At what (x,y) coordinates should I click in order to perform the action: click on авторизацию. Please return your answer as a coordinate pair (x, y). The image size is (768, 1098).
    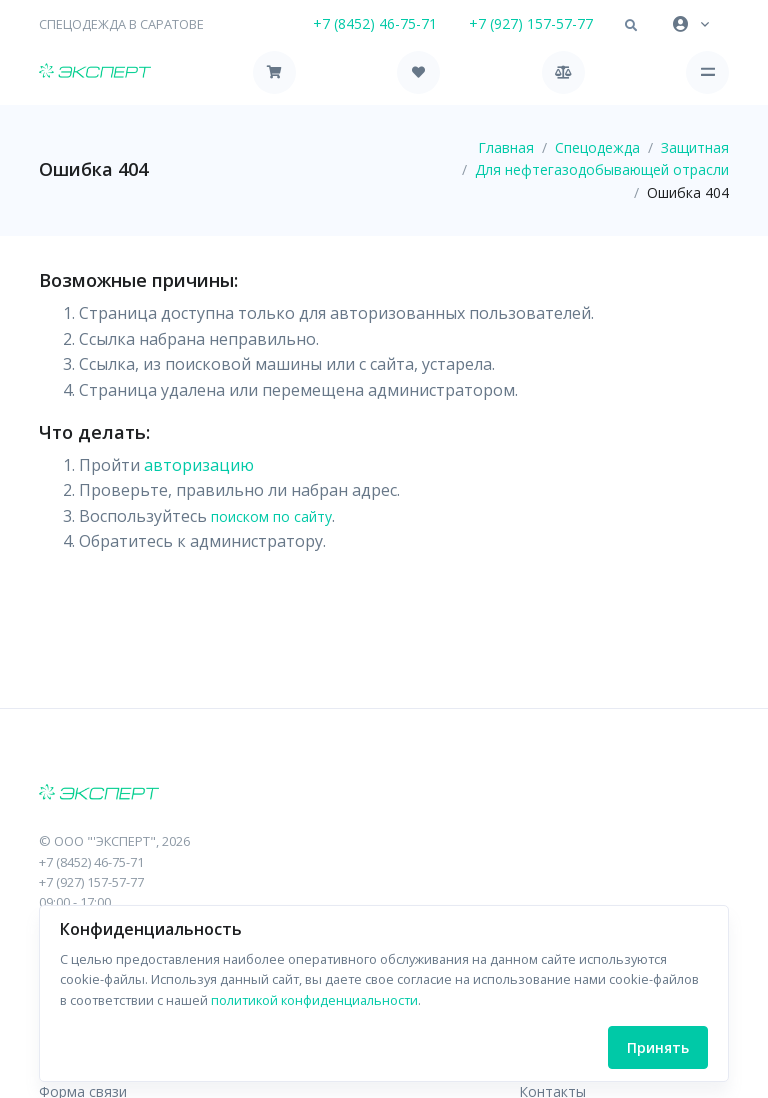
    Looking at the image, I should click on (199, 465).